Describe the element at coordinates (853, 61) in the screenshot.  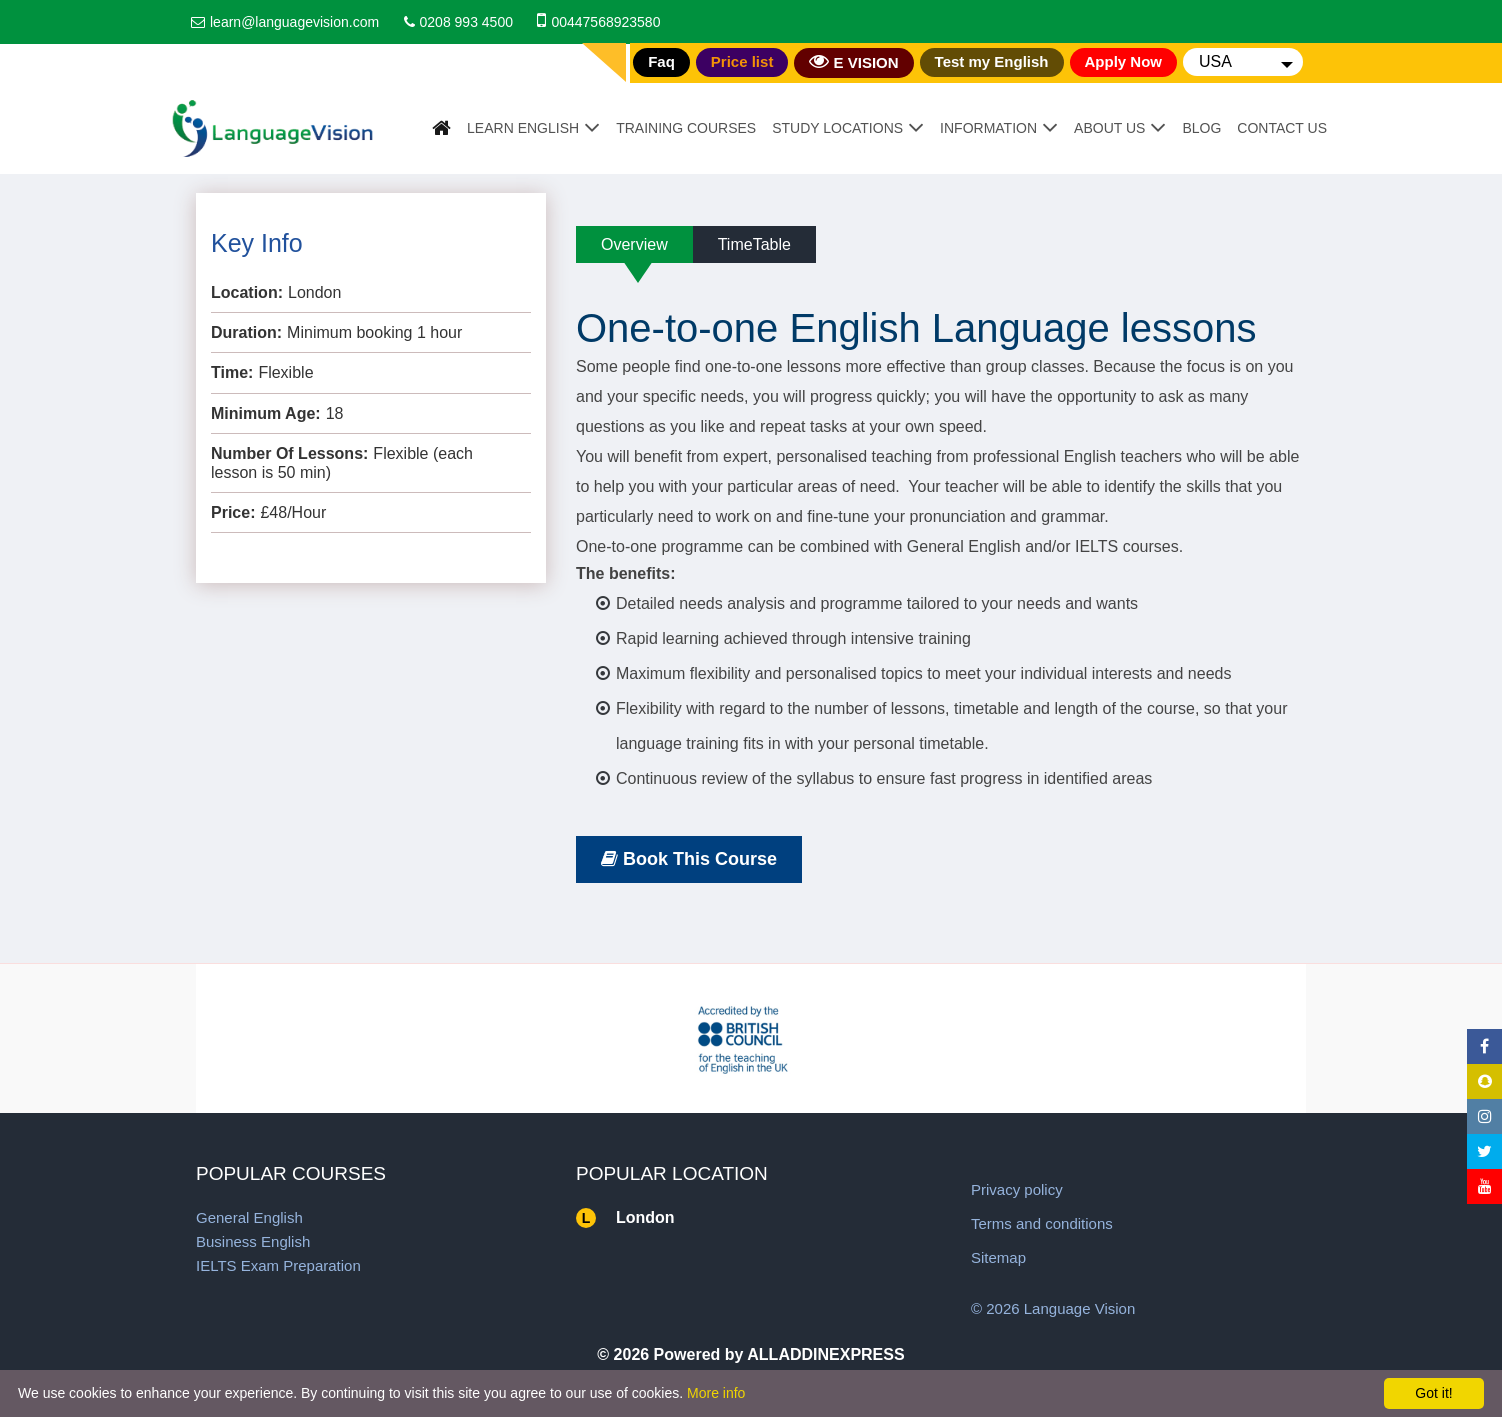
I see `E VISION` at that location.